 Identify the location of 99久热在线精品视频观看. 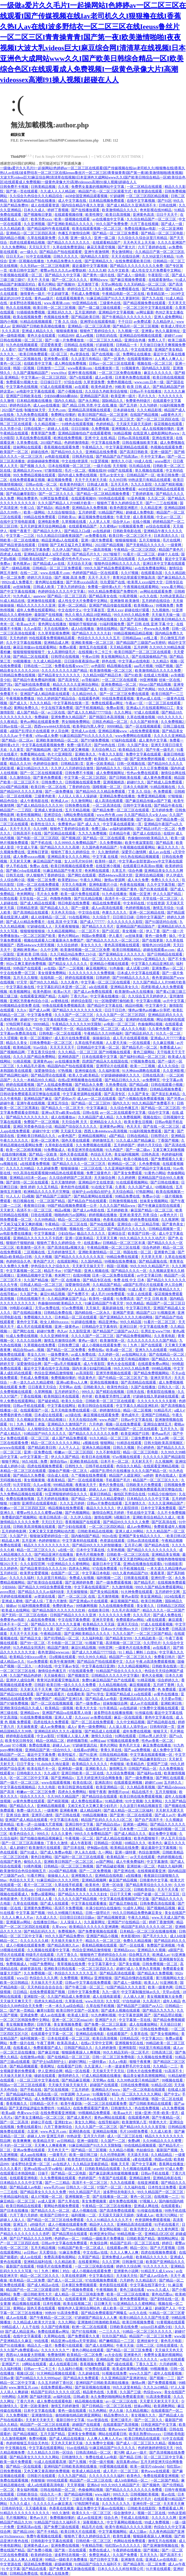
(140, 857).